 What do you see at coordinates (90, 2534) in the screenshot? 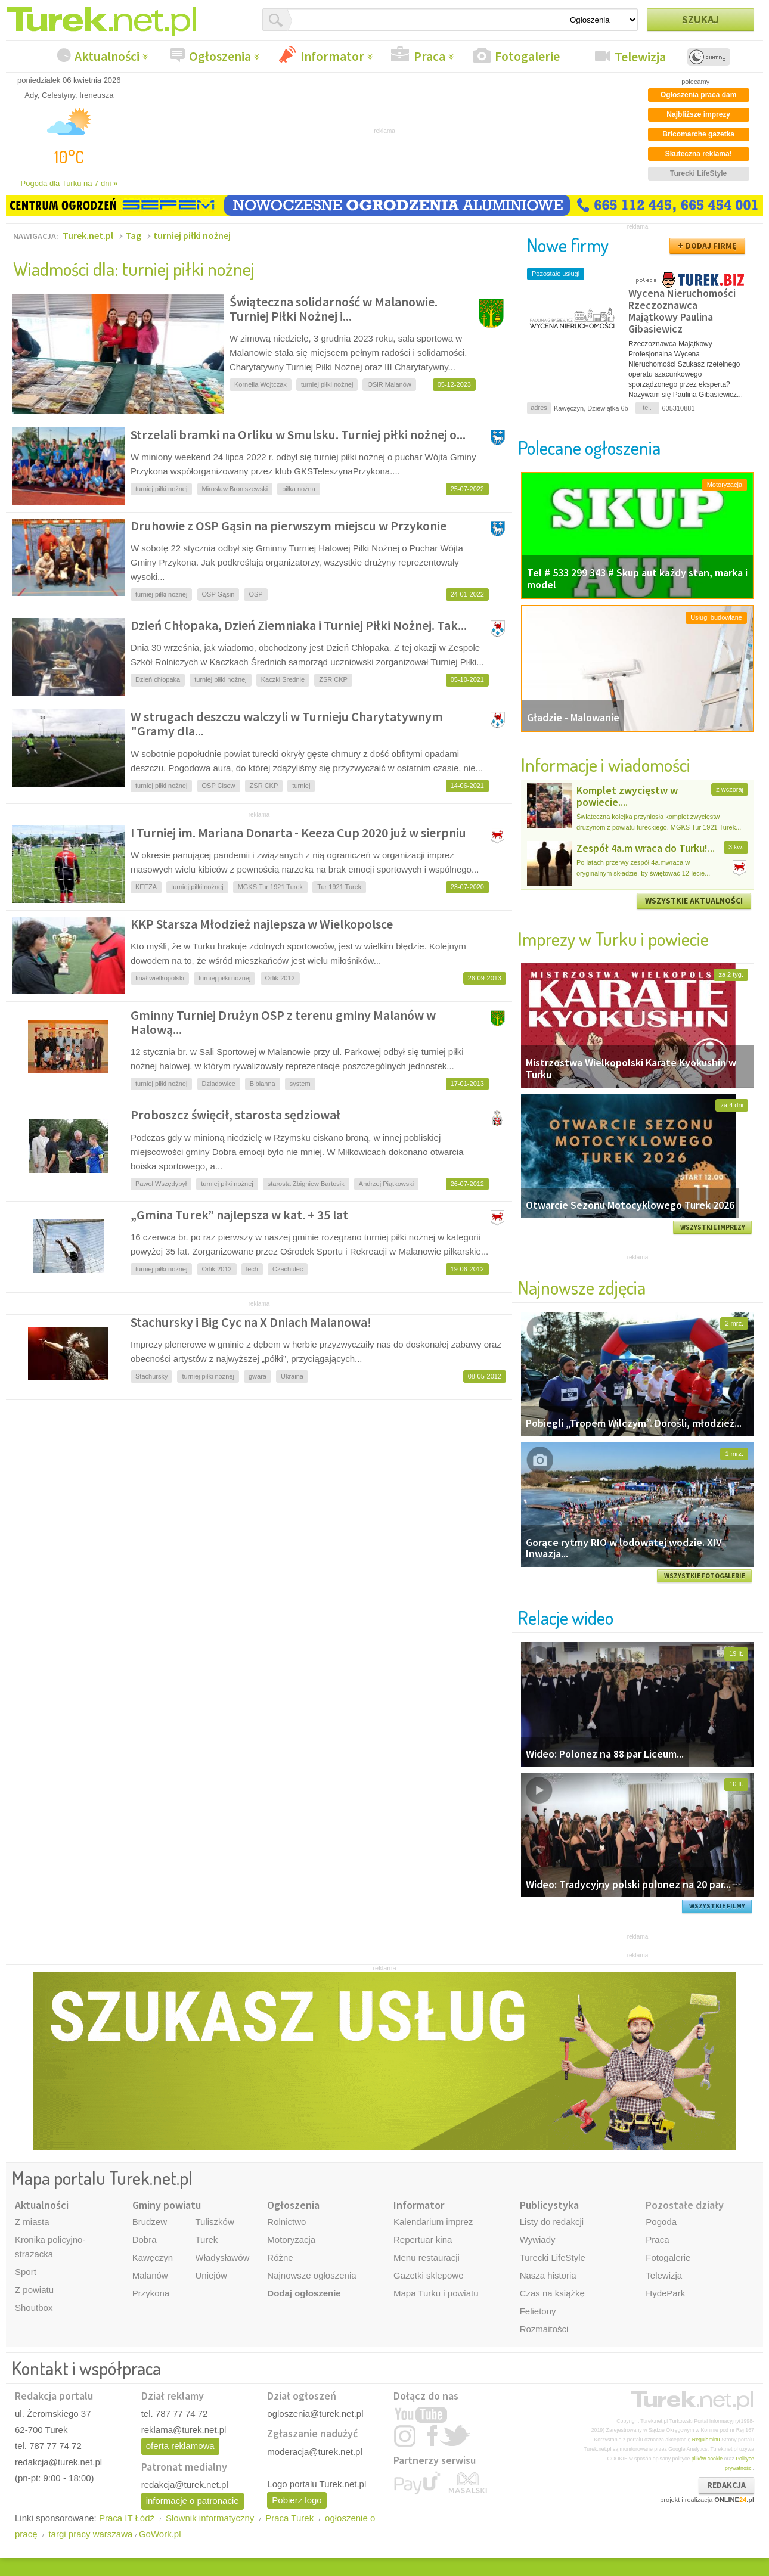
I see `targi pracy warszawa` at bounding box center [90, 2534].